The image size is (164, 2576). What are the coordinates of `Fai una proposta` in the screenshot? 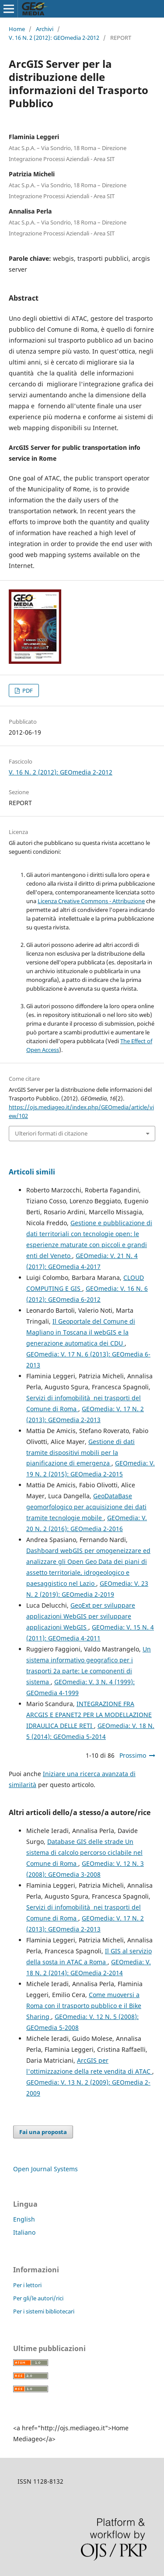 It's located at (43, 2132).